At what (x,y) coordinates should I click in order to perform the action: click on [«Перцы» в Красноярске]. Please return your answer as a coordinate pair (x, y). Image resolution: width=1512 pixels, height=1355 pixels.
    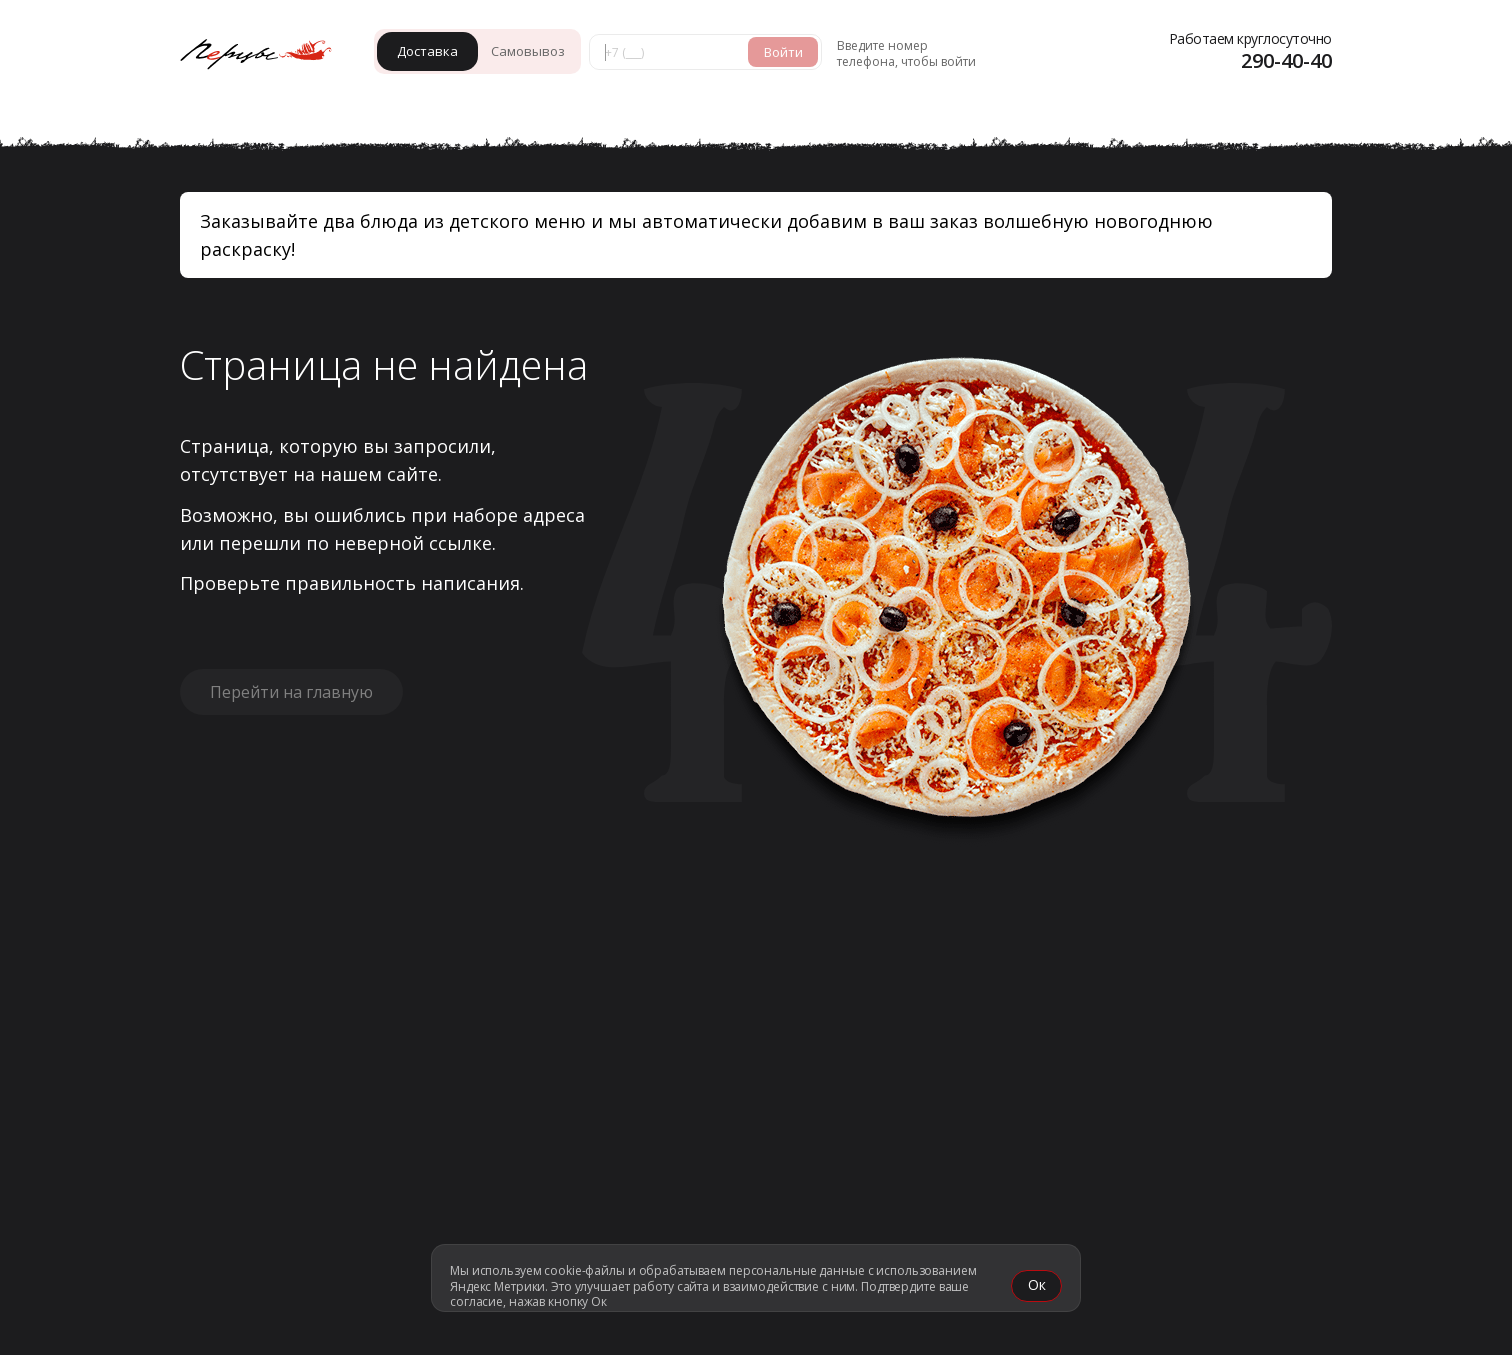
    Looking at the image, I should click on (265, 56).